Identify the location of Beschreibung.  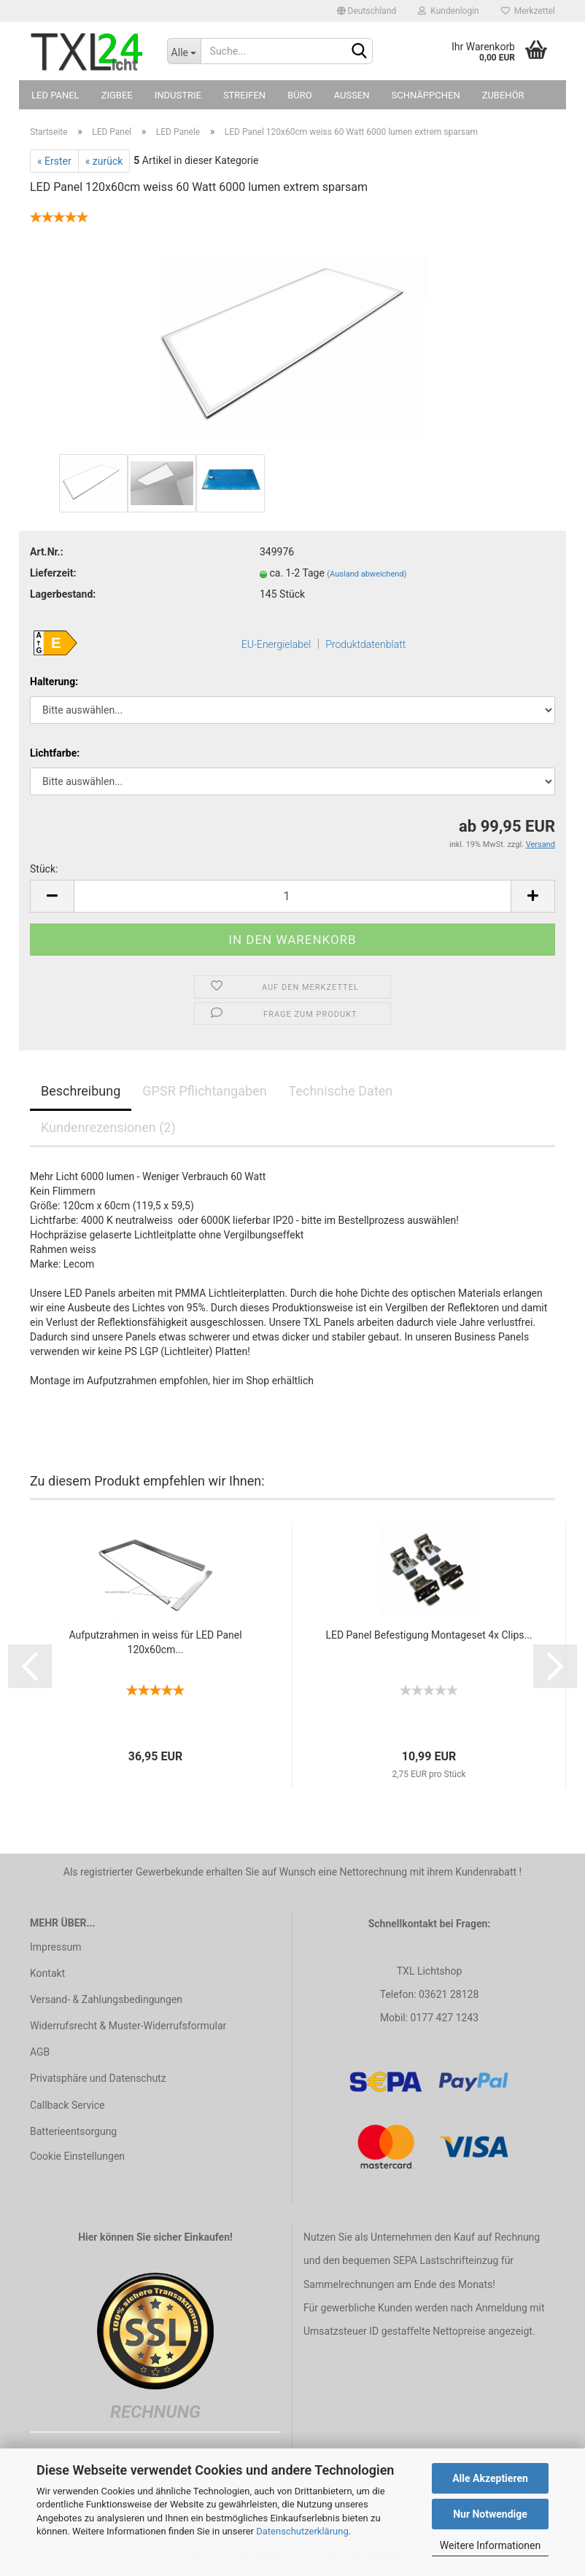
(80, 1090).